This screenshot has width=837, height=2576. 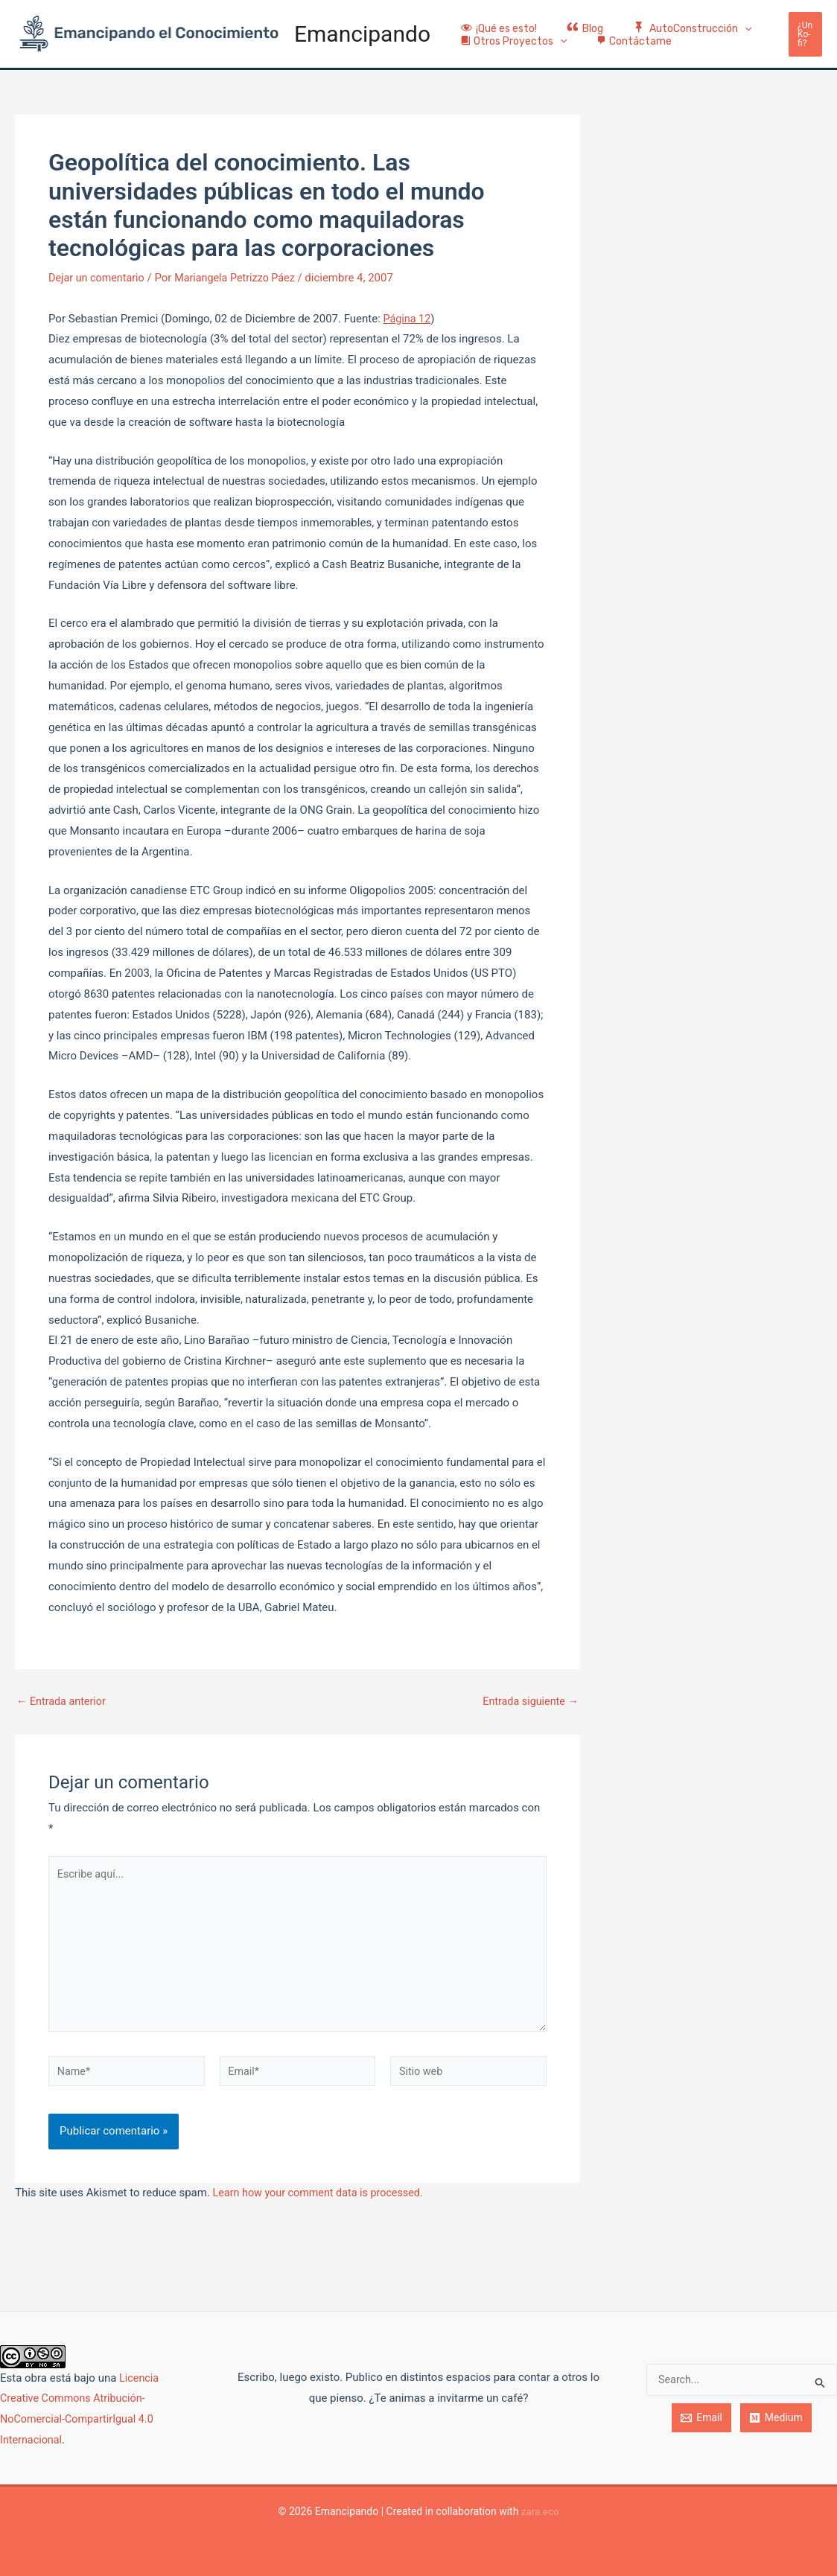 What do you see at coordinates (62, 1701) in the screenshot?
I see `Entrada anterior` at bounding box center [62, 1701].